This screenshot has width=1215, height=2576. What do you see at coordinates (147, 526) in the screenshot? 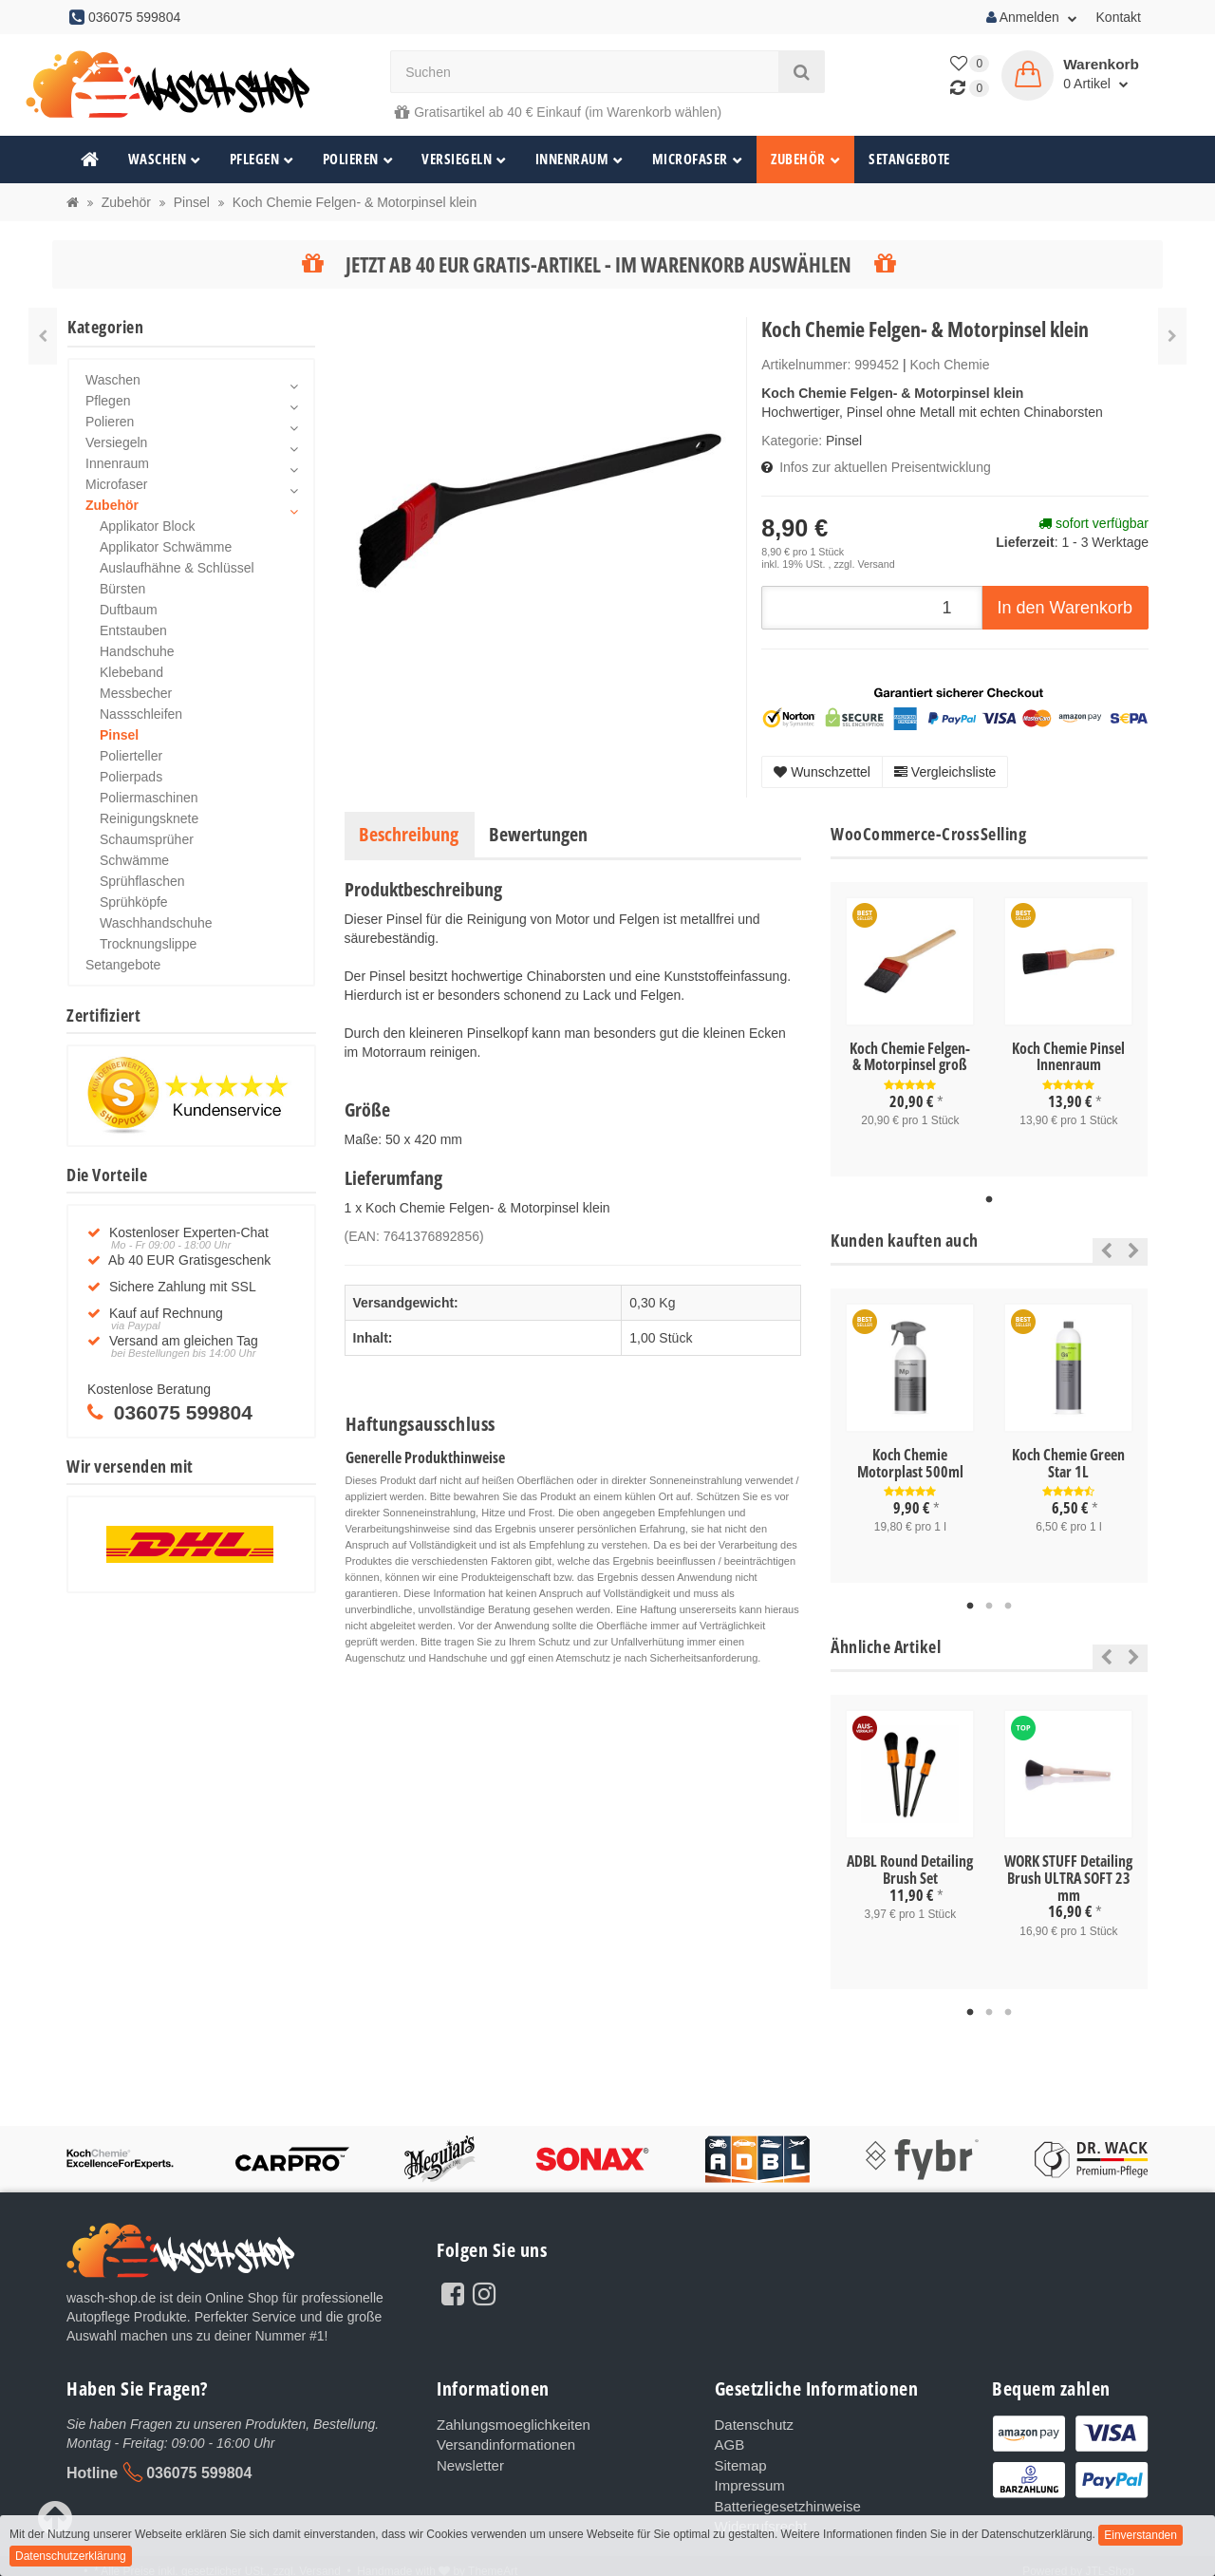
I see `Applikator Block` at bounding box center [147, 526].